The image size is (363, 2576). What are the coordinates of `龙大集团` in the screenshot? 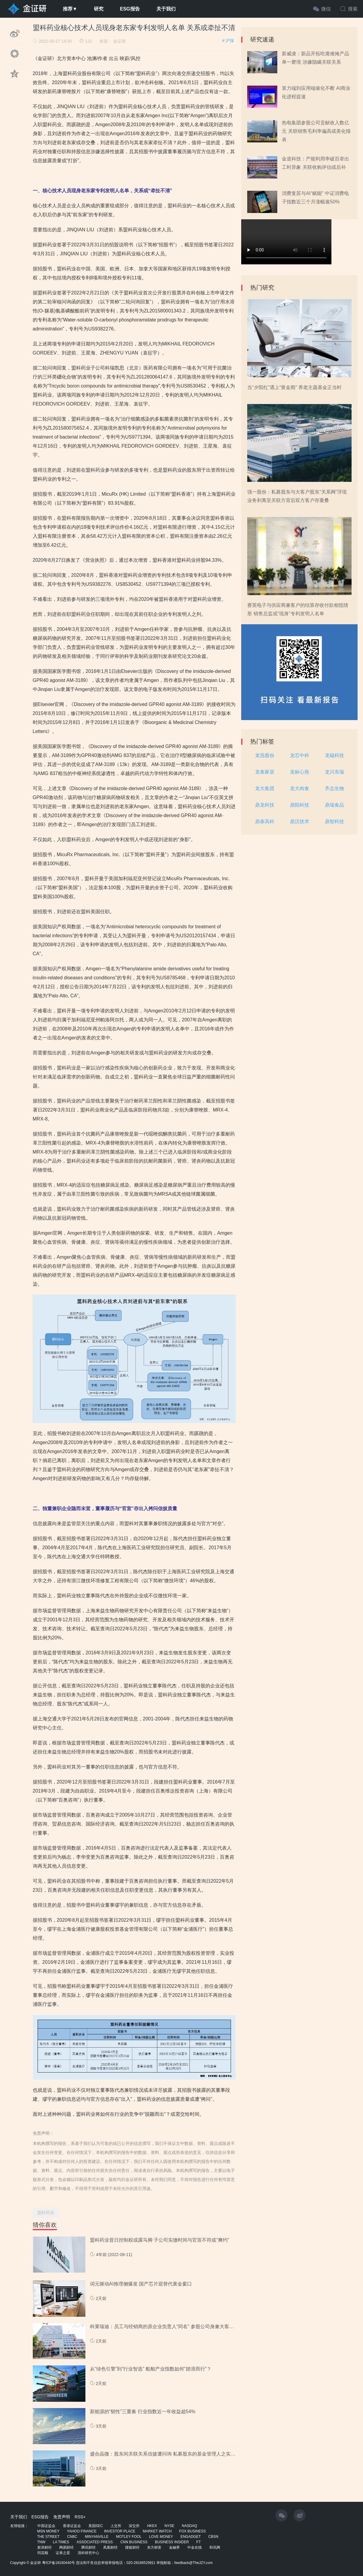 It's located at (264, 788).